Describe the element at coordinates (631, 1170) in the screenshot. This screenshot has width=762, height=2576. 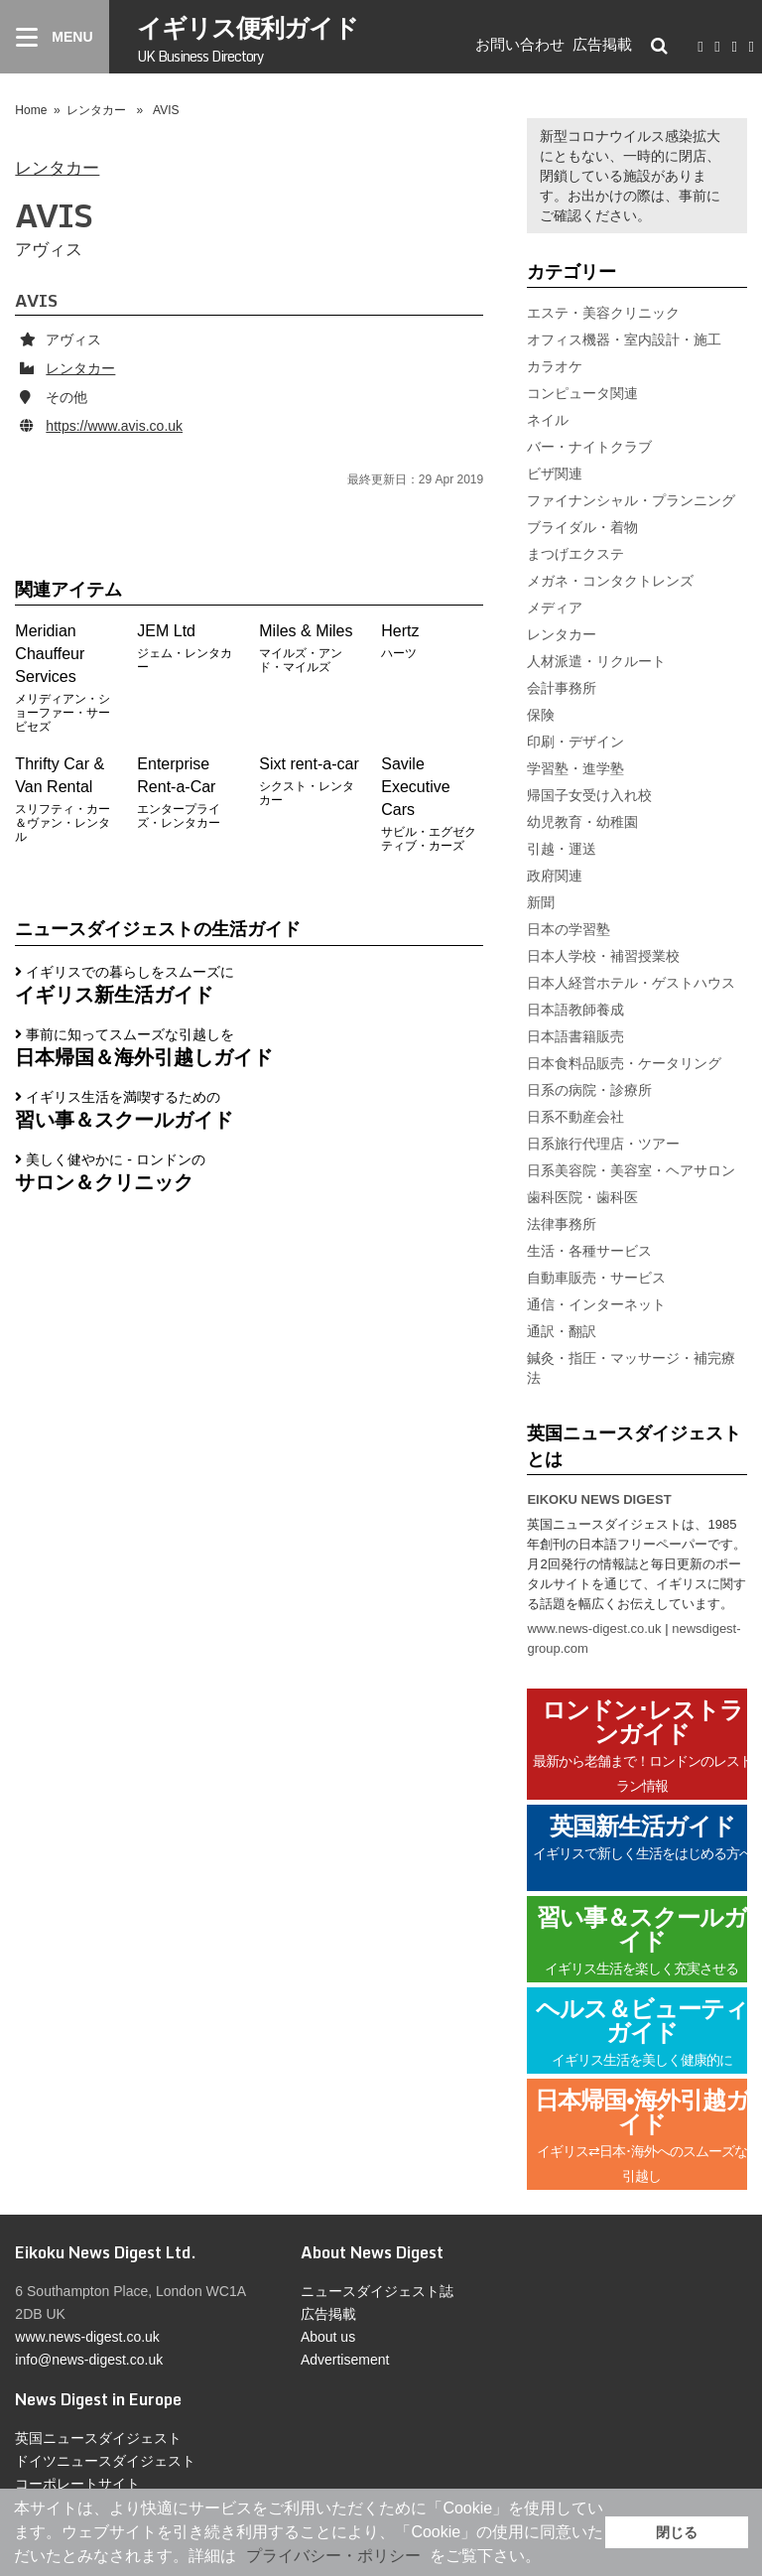
I see `日系美容院・美容室・ヘアサロン` at that location.